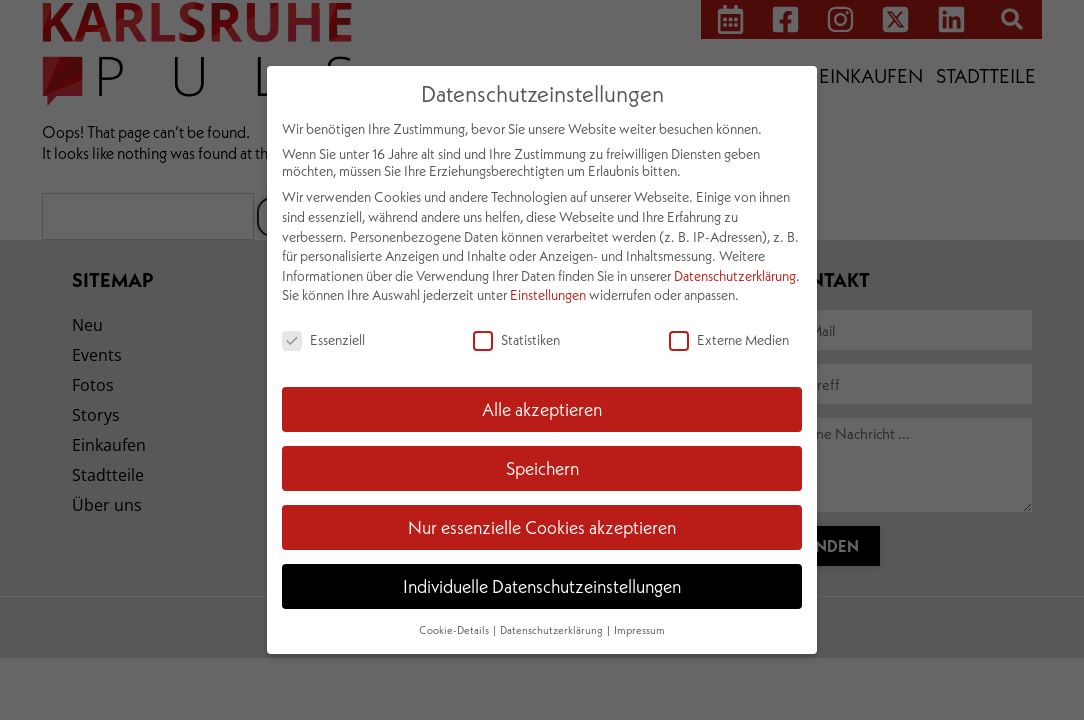 The height and width of the screenshot is (720, 1084). What do you see at coordinates (542, 409) in the screenshot?
I see `Alle akzeptieren [button]` at bounding box center [542, 409].